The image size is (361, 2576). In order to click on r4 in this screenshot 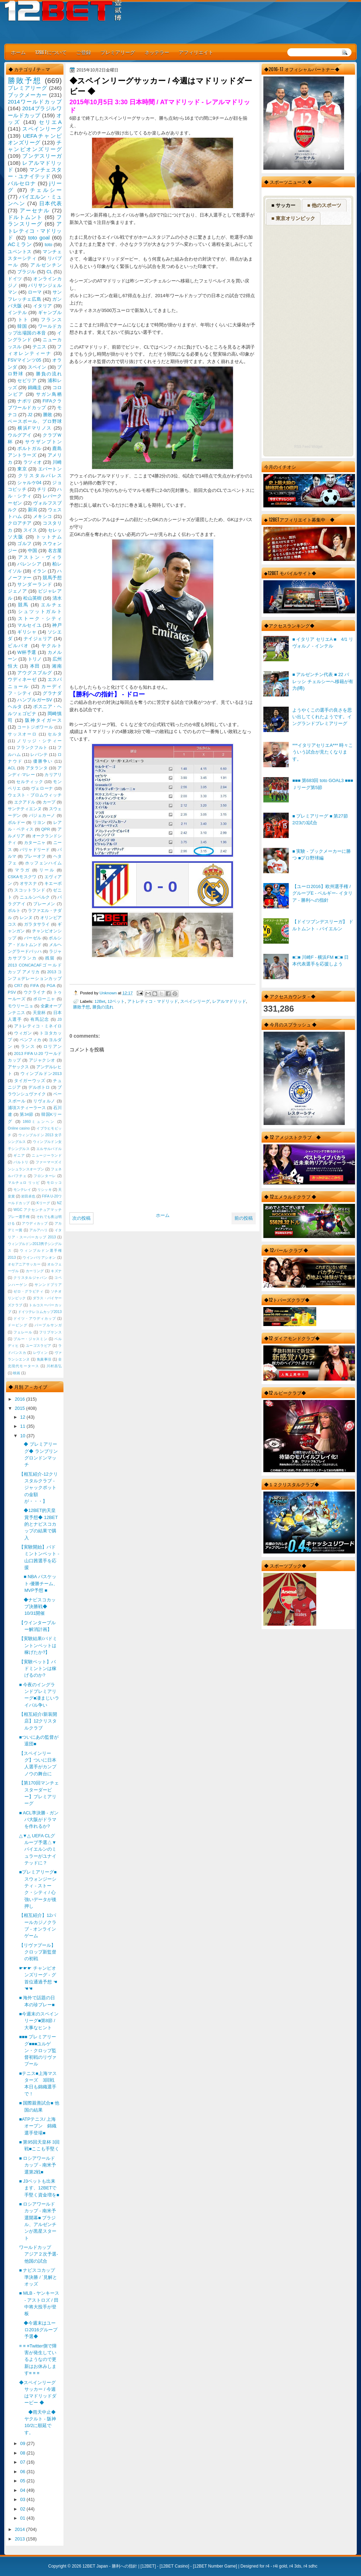, I will do `click(267, 2566)`.